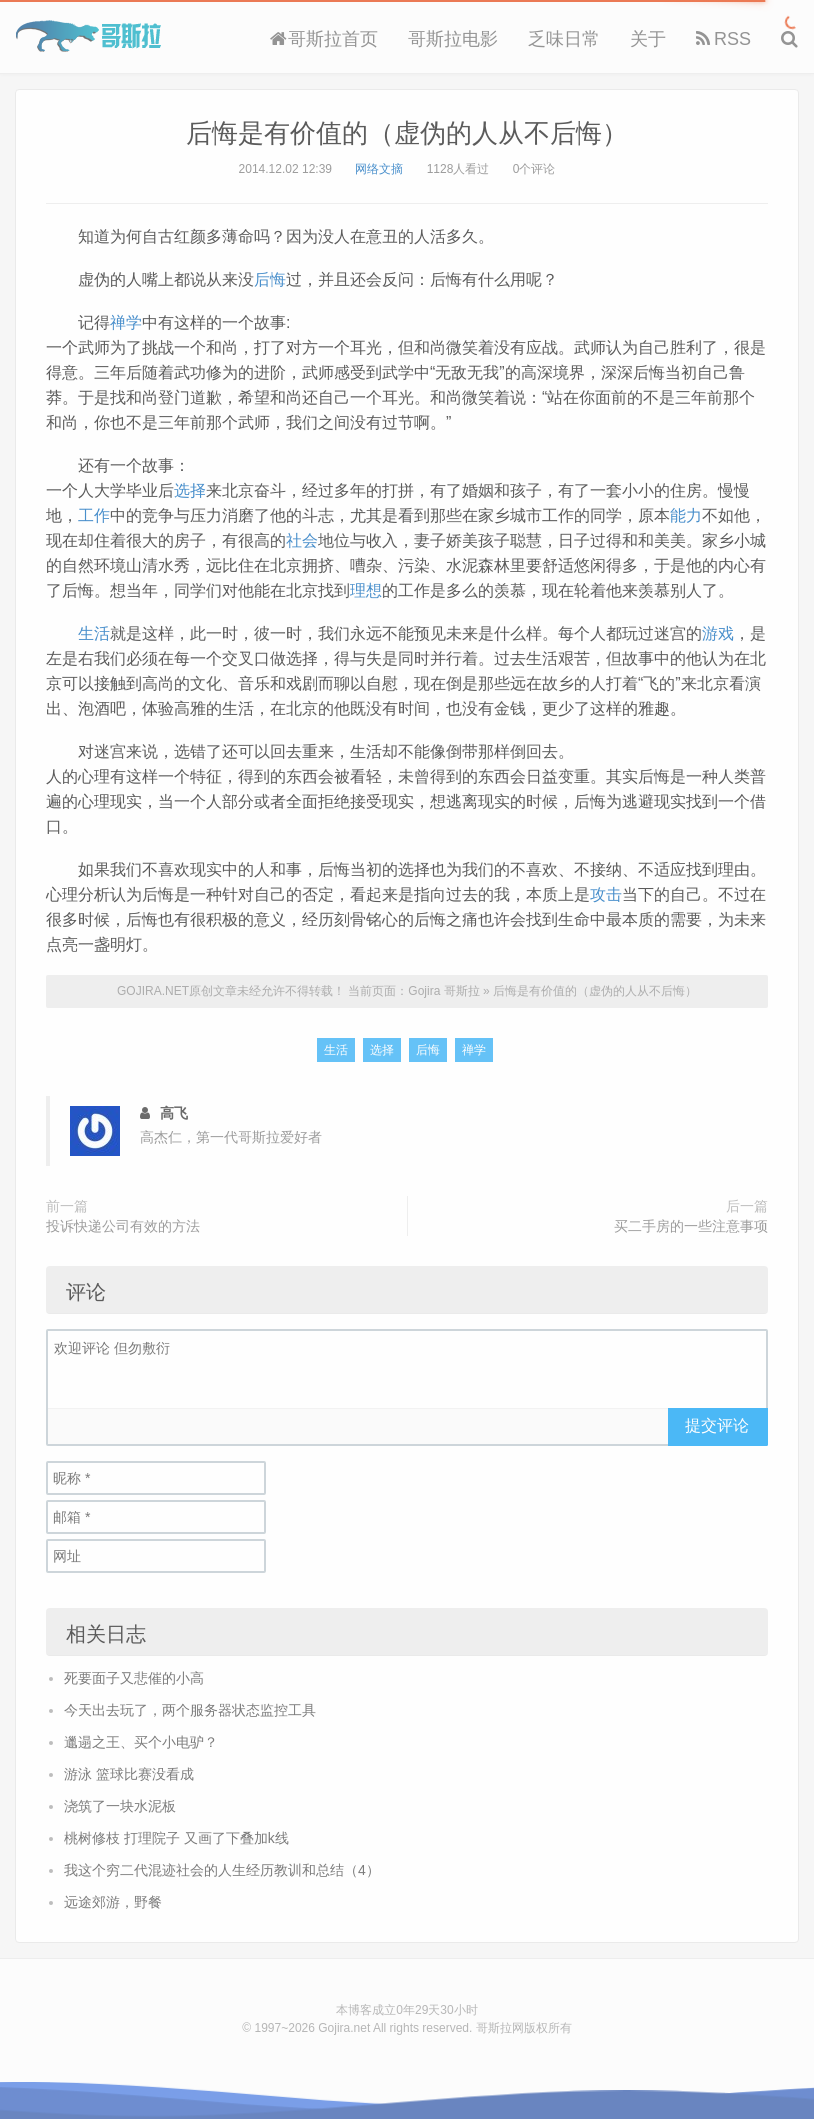  Describe the element at coordinates (176, 1838) in the screenshot. I see `桃树修枝 打理院子 又画了下叠加k线` at that location.